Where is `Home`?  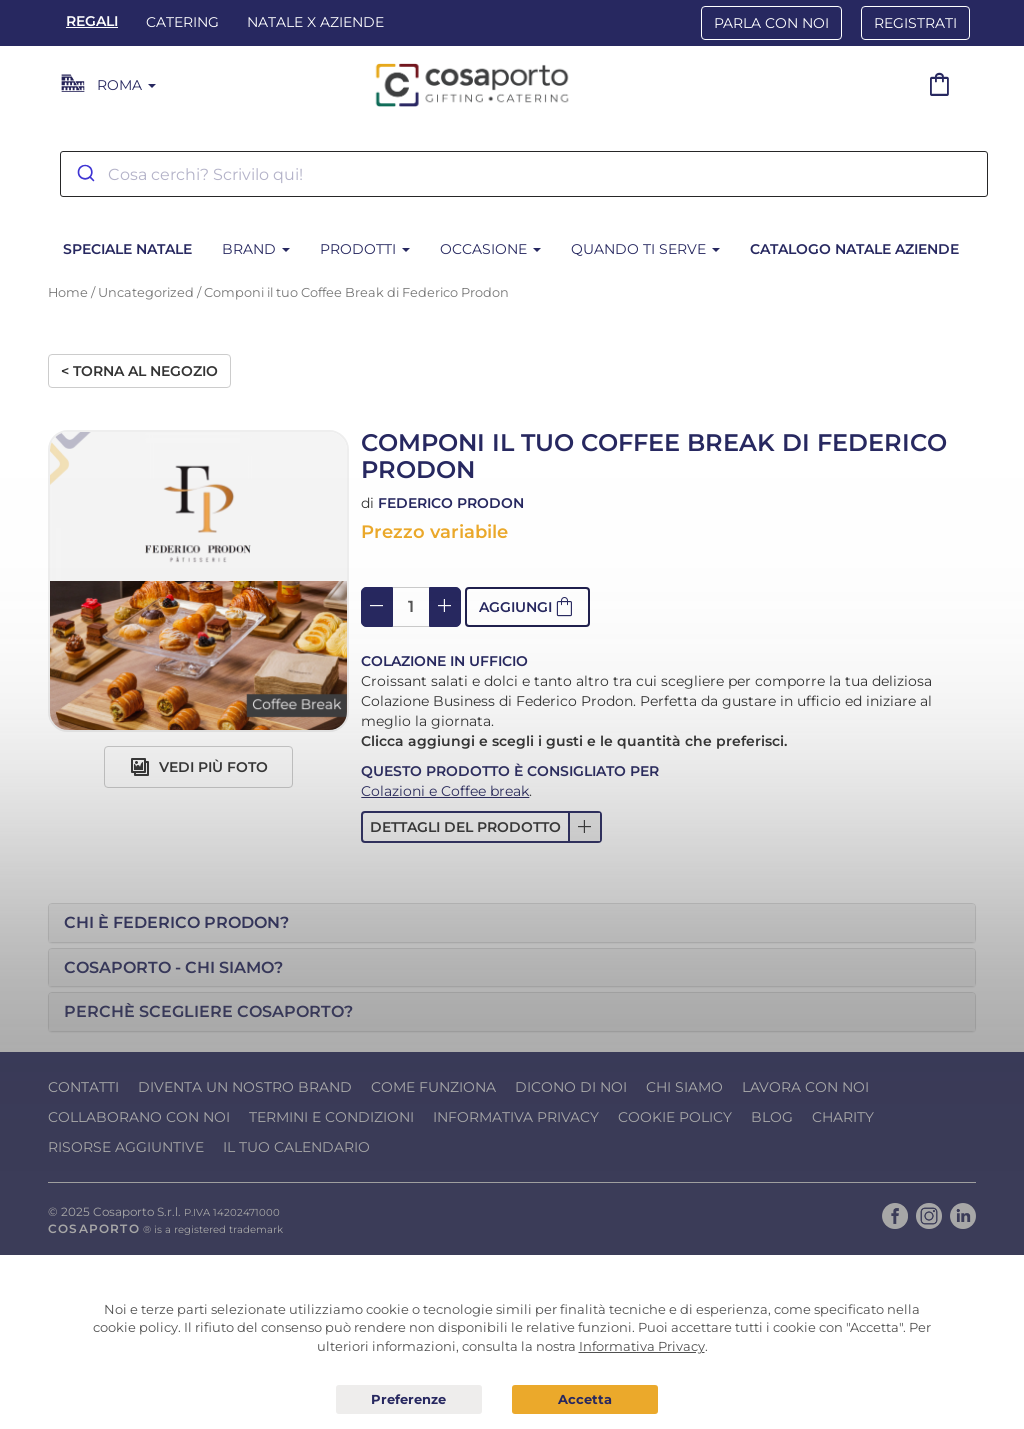 Home is located at coordinates (68, 292).